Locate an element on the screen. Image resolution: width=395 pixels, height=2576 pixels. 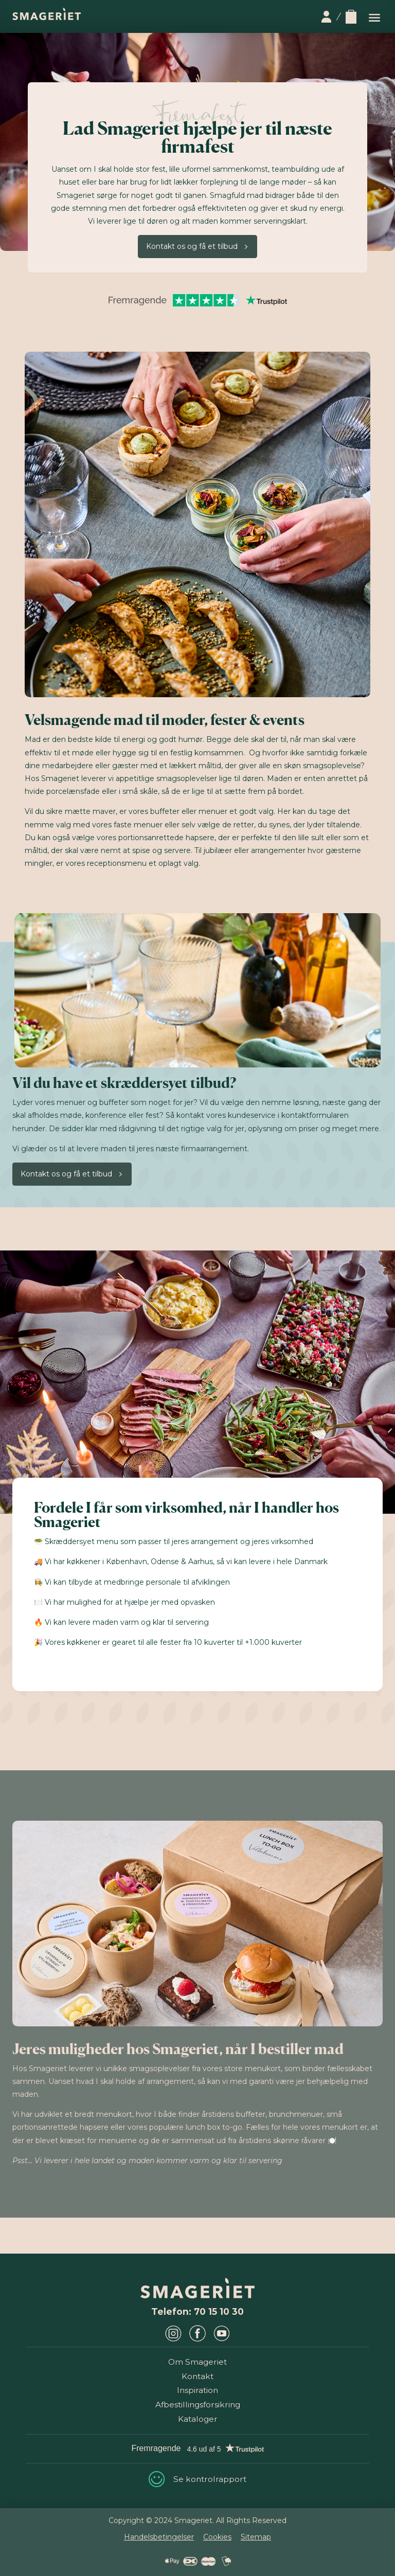
Afbestillingsforsikring is located at coordinates (197, 2404).